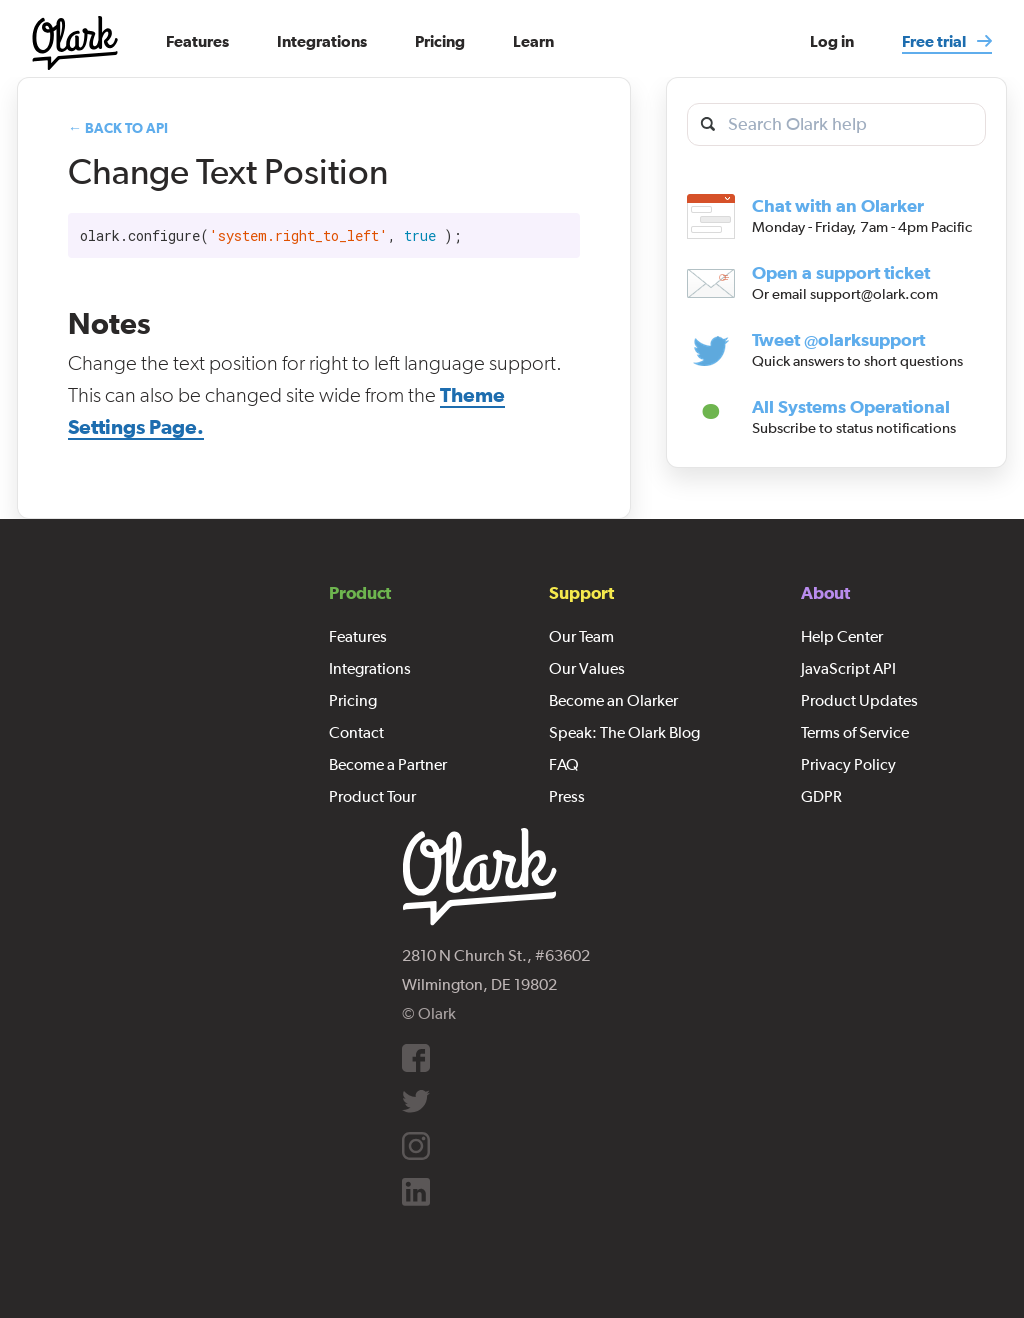 Image resolution: width=1024 pixels, height=1318 pixels. What do you see at coordinates (848, 764) in the screenshot?
I see `Privacy Policy` at bounding box center [848, 764].